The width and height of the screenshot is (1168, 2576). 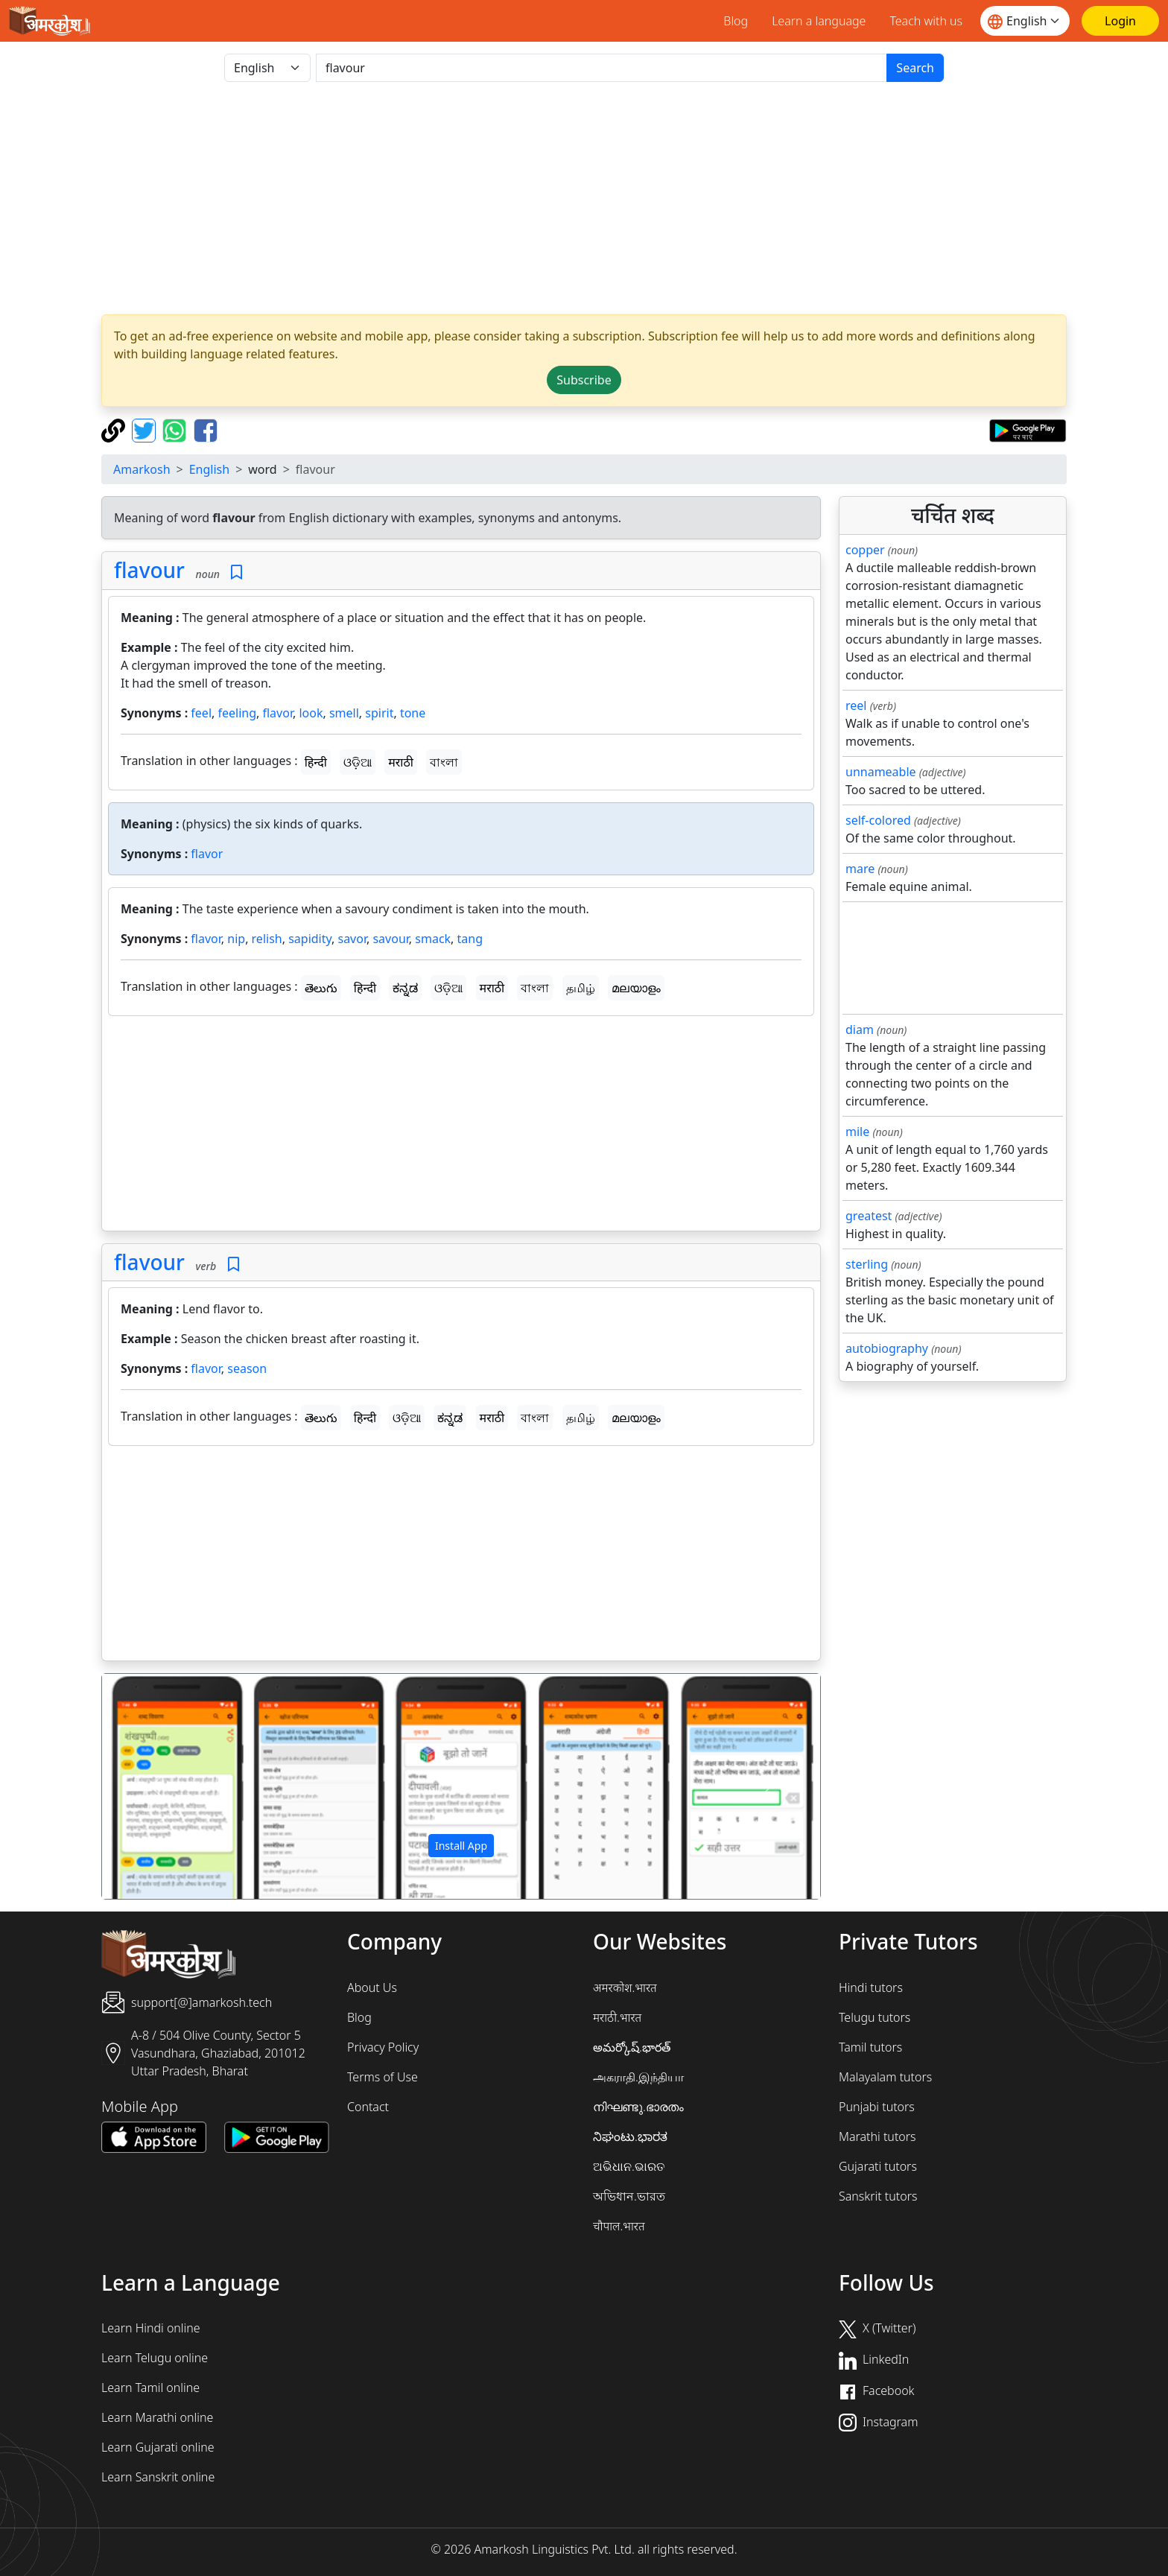 I want to click on ଅଭିଧାନ.ଭାରତ, so click(x=628, y=2166).